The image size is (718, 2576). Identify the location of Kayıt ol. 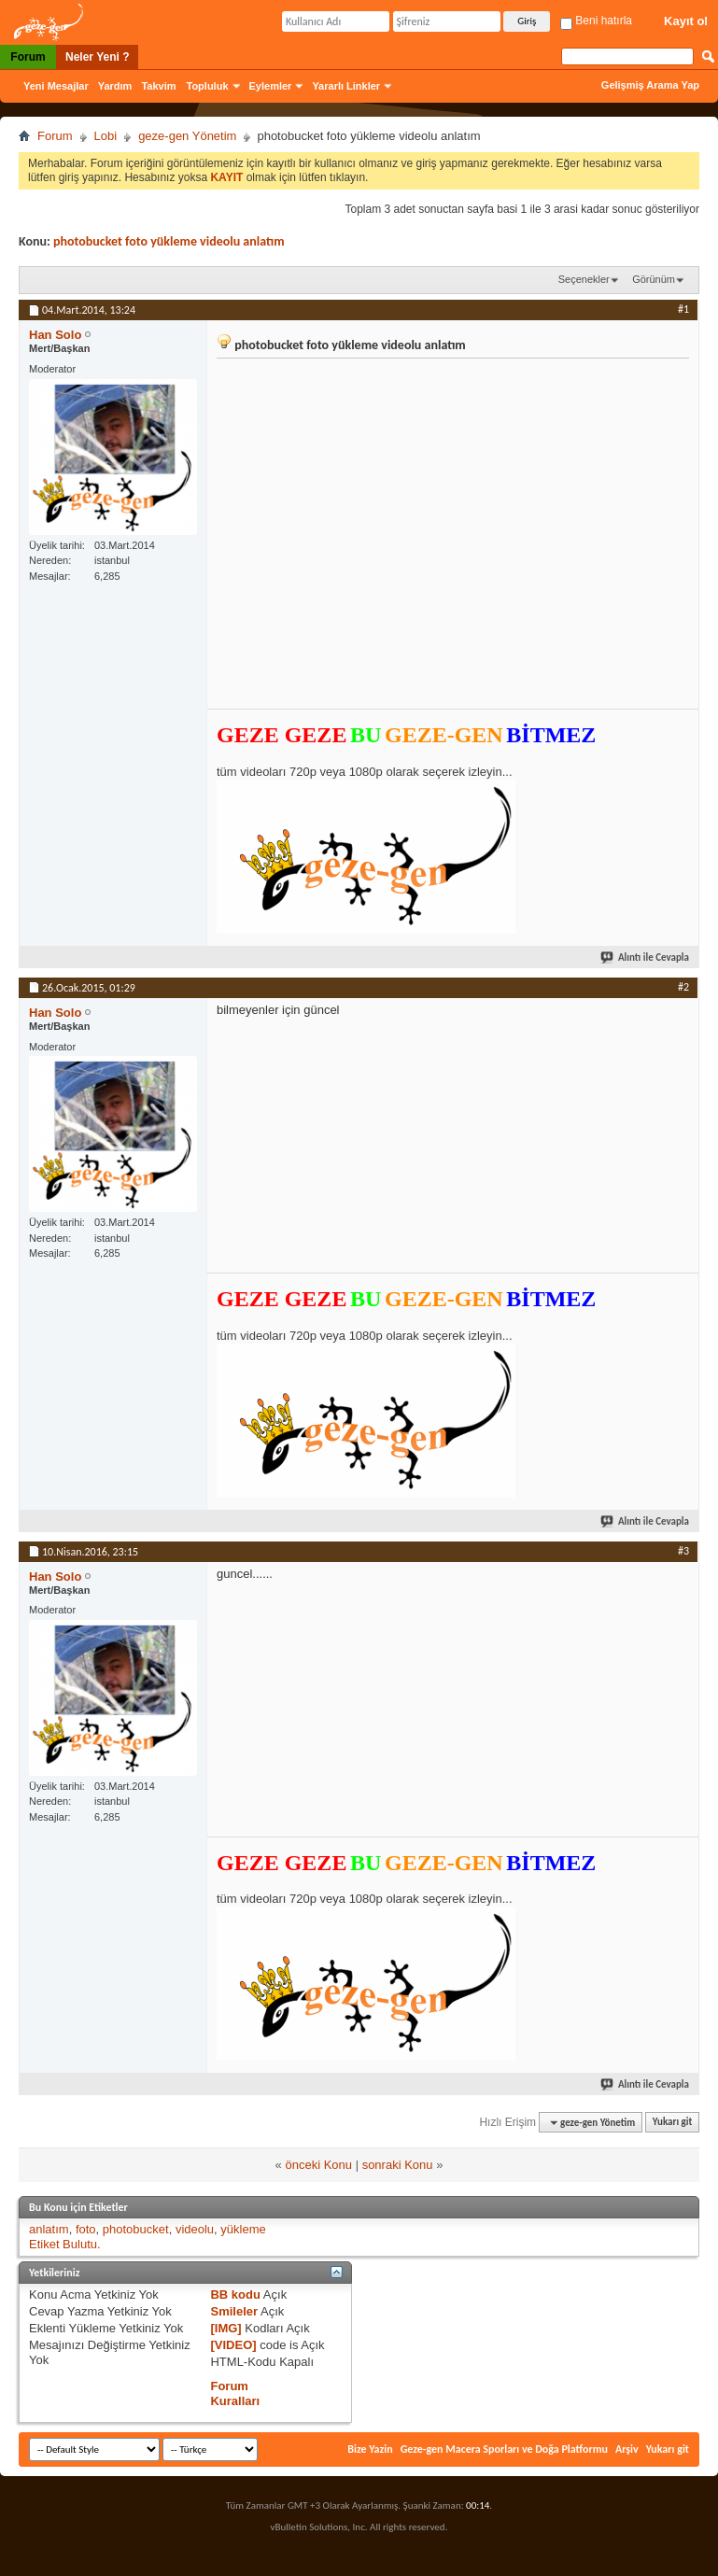
(686, 21).